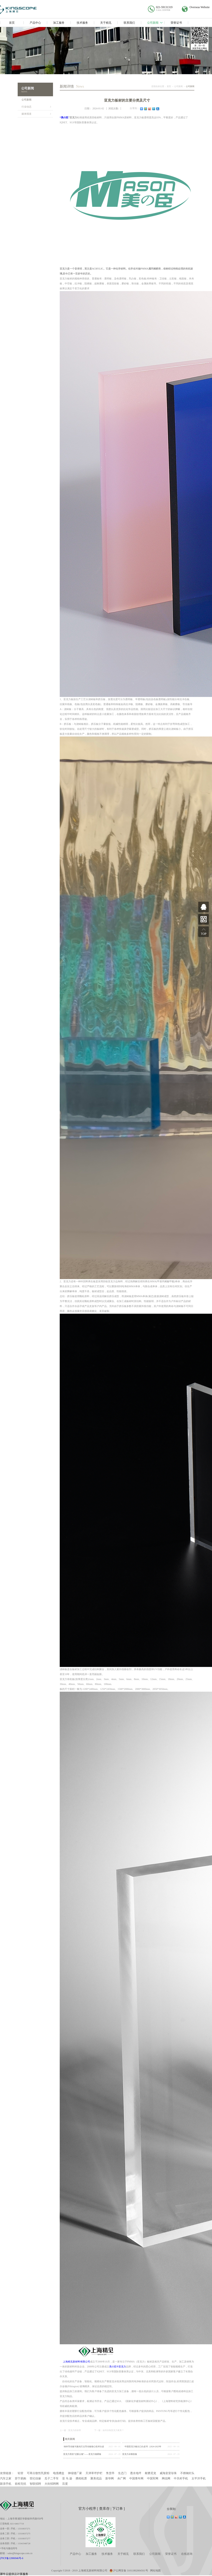 The width and height of the screenshot is (212, 2576). Describe the element at coordinates (110, 2473) in the screenshot. I see `售货亭` at that location.